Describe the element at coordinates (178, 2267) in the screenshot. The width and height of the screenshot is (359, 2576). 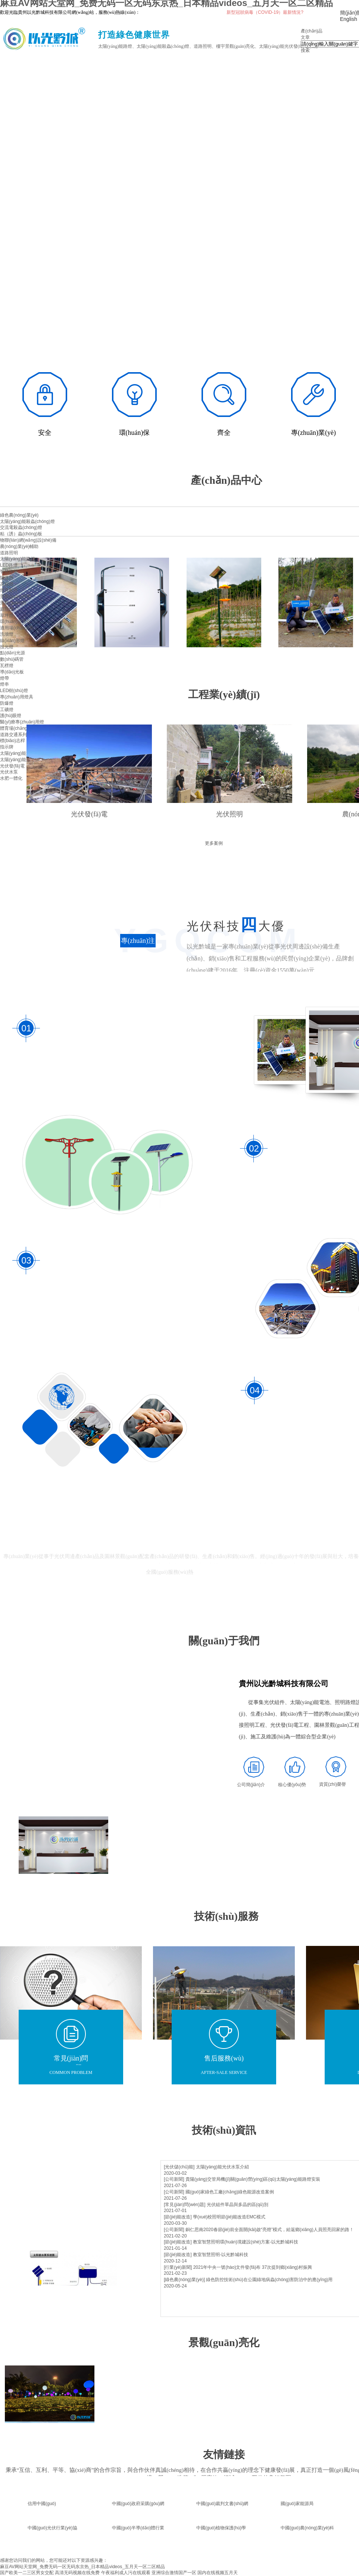
I see `[行業(yè)新聞]` at that location.